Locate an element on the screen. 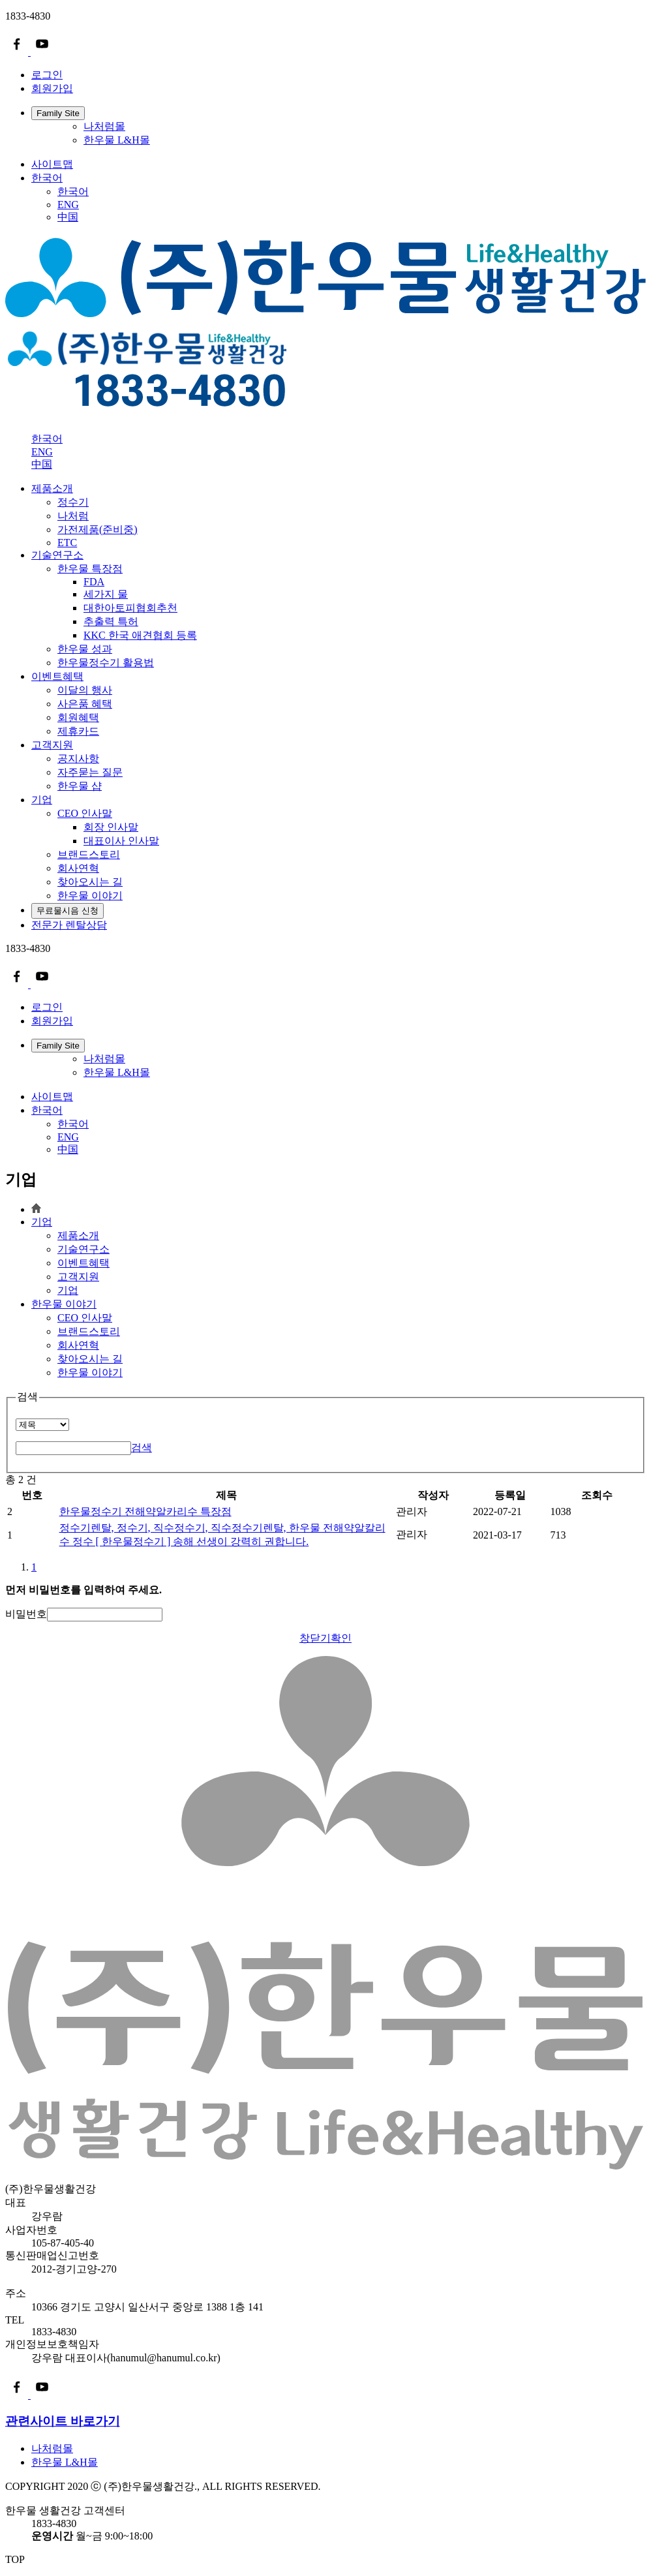  브랜드스토리 is located at coordinates (88, 1331).